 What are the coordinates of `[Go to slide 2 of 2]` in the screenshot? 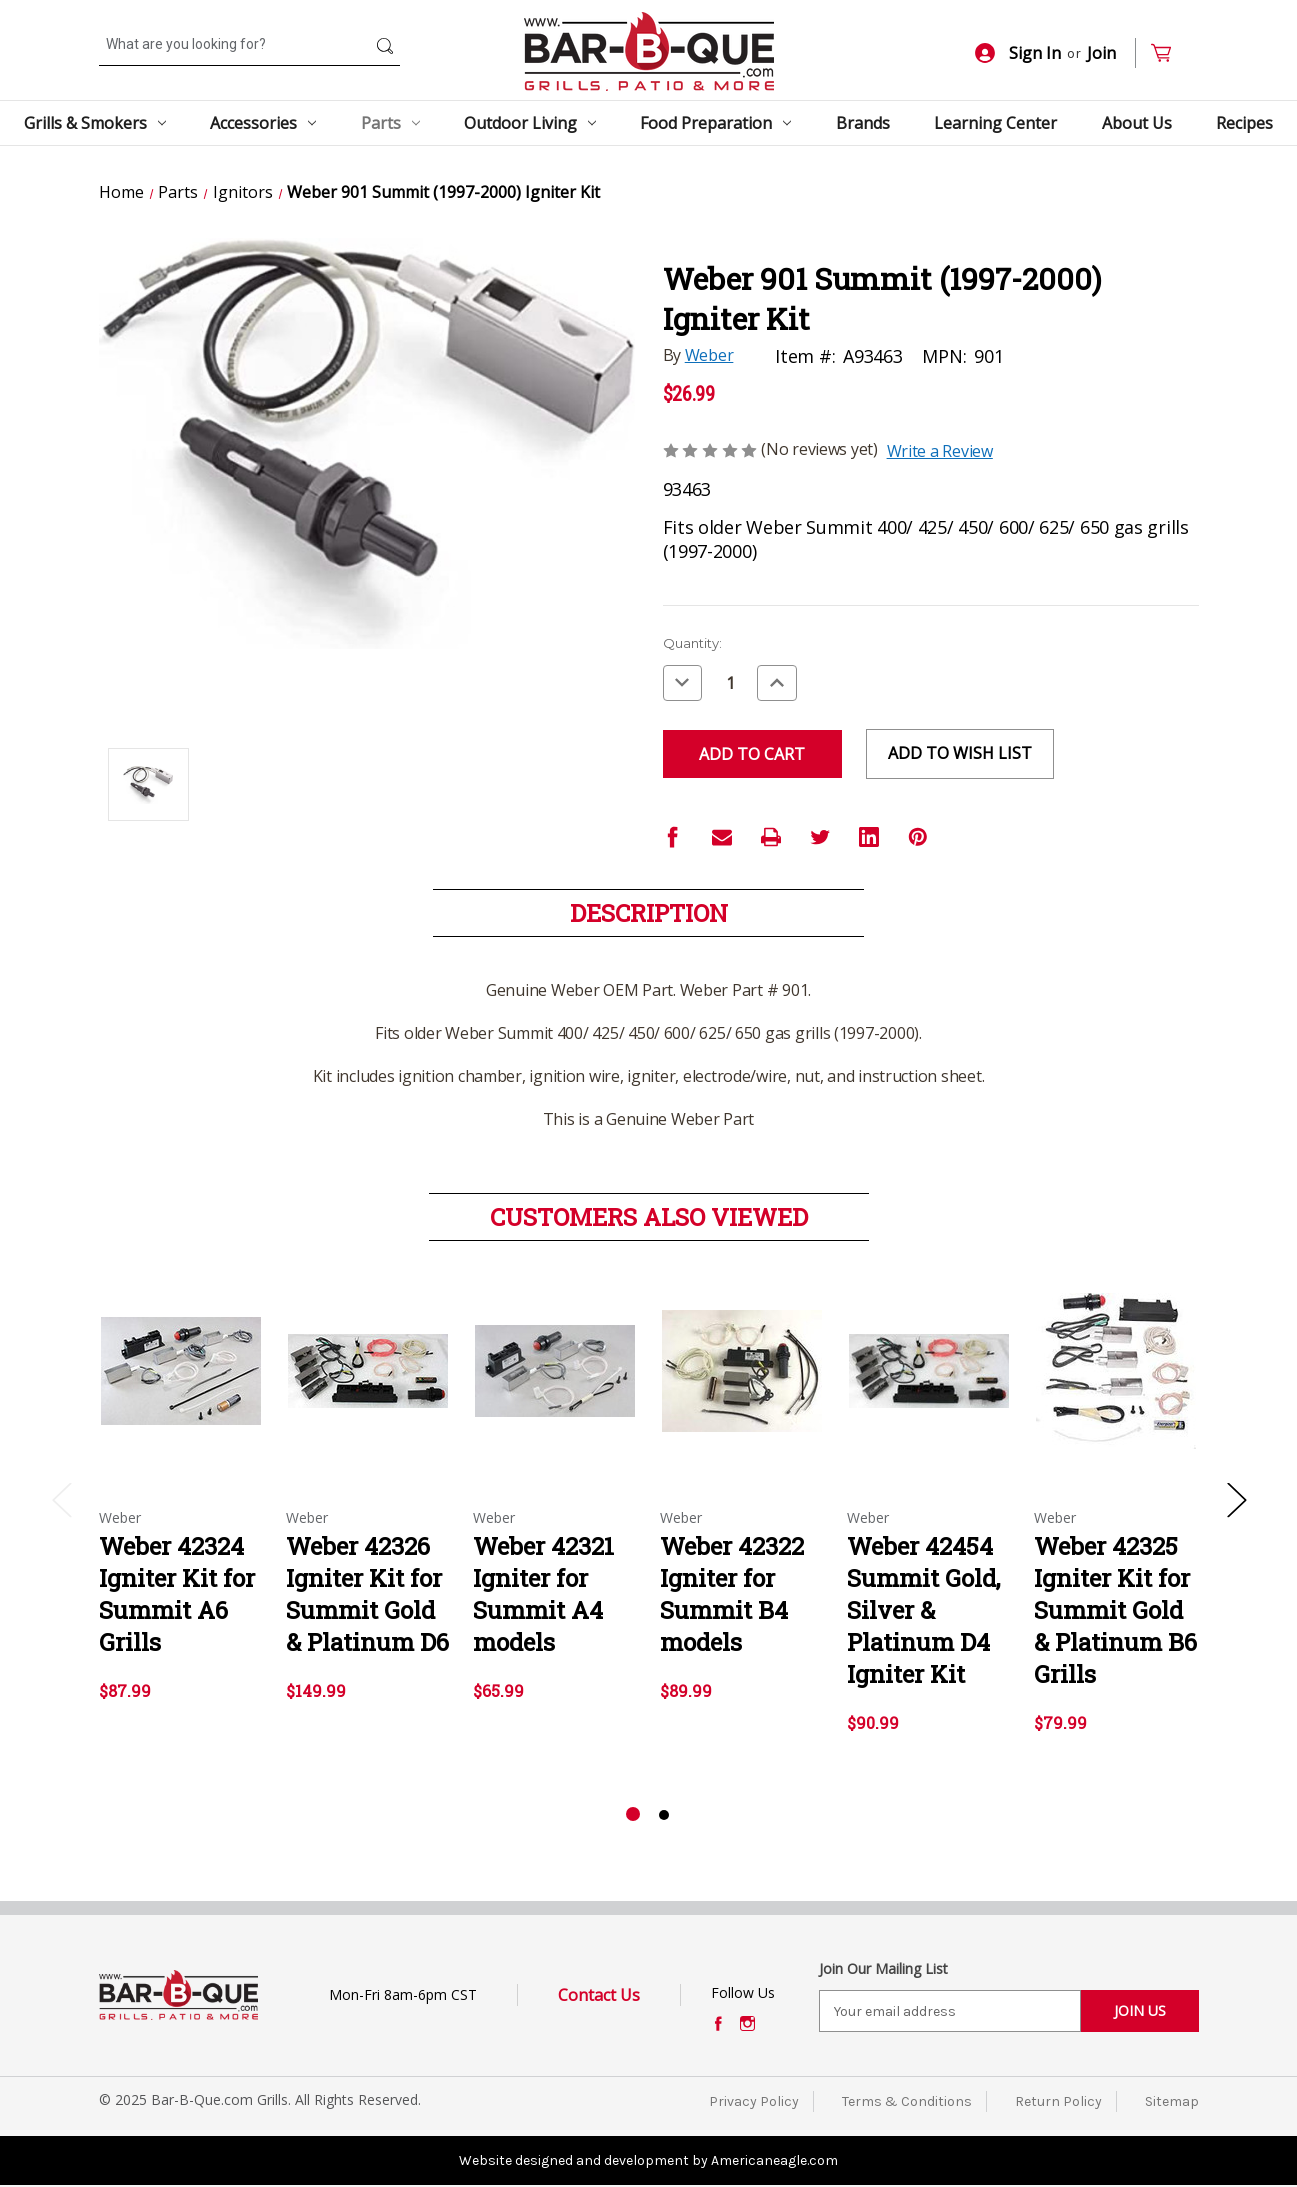 It's located at (664, 1815).